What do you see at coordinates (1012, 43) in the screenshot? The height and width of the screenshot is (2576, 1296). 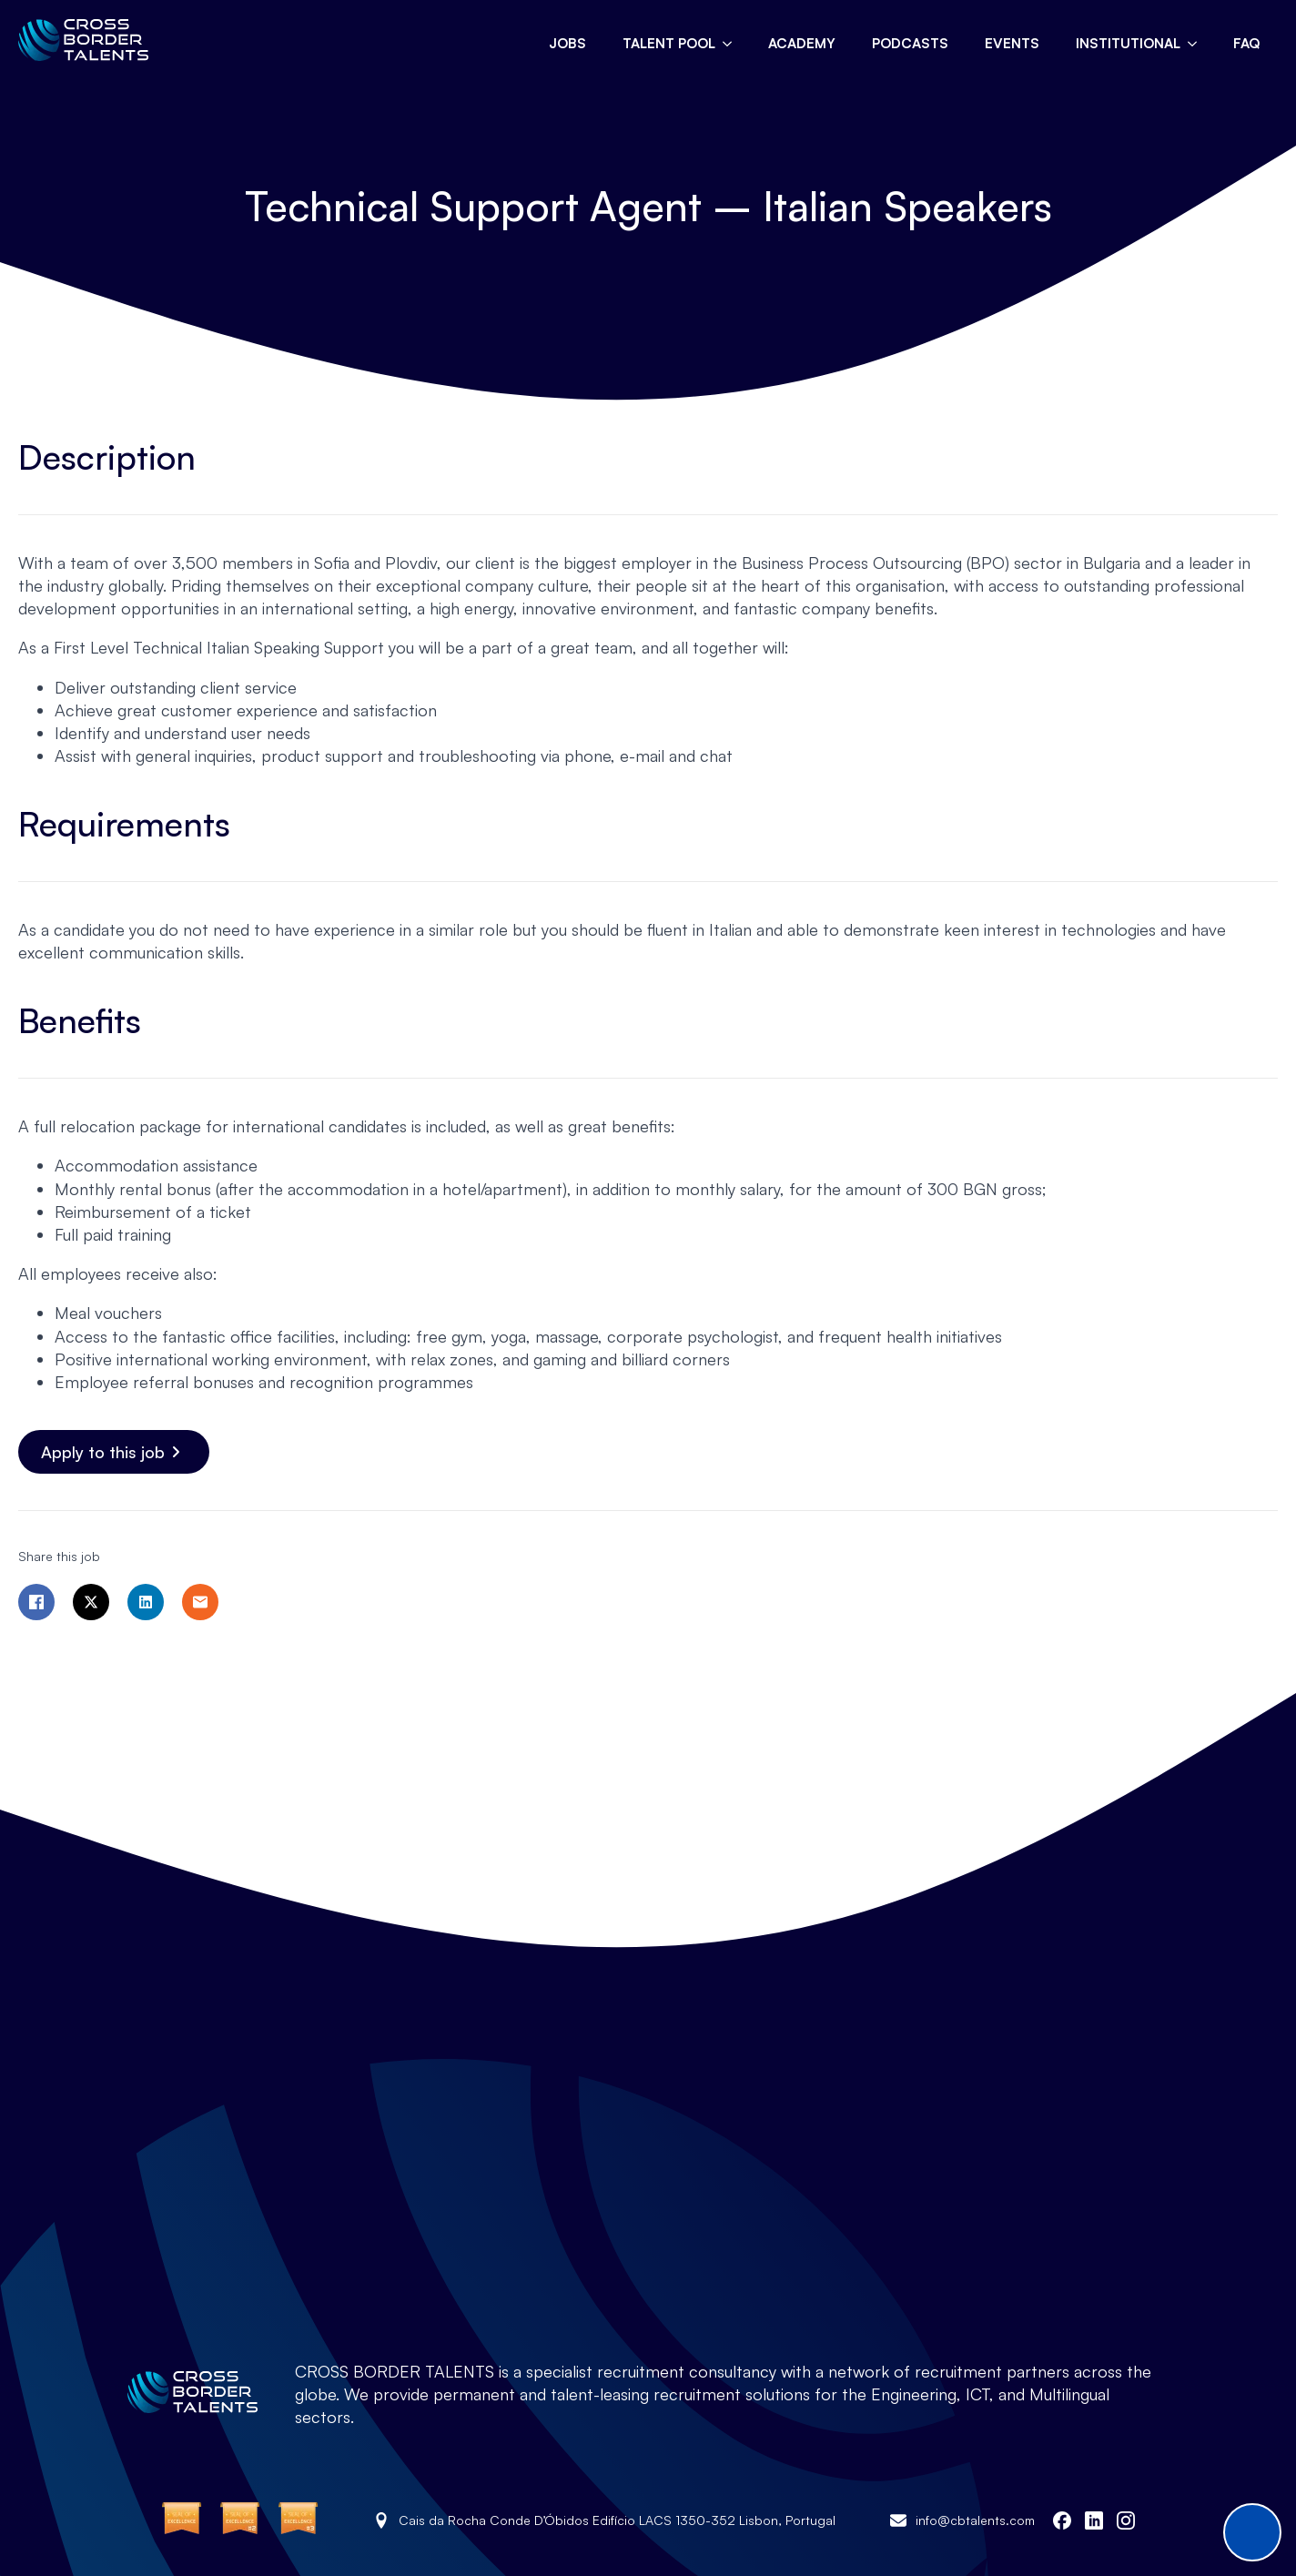 I see `Events` at bounding box center [1012, 43].